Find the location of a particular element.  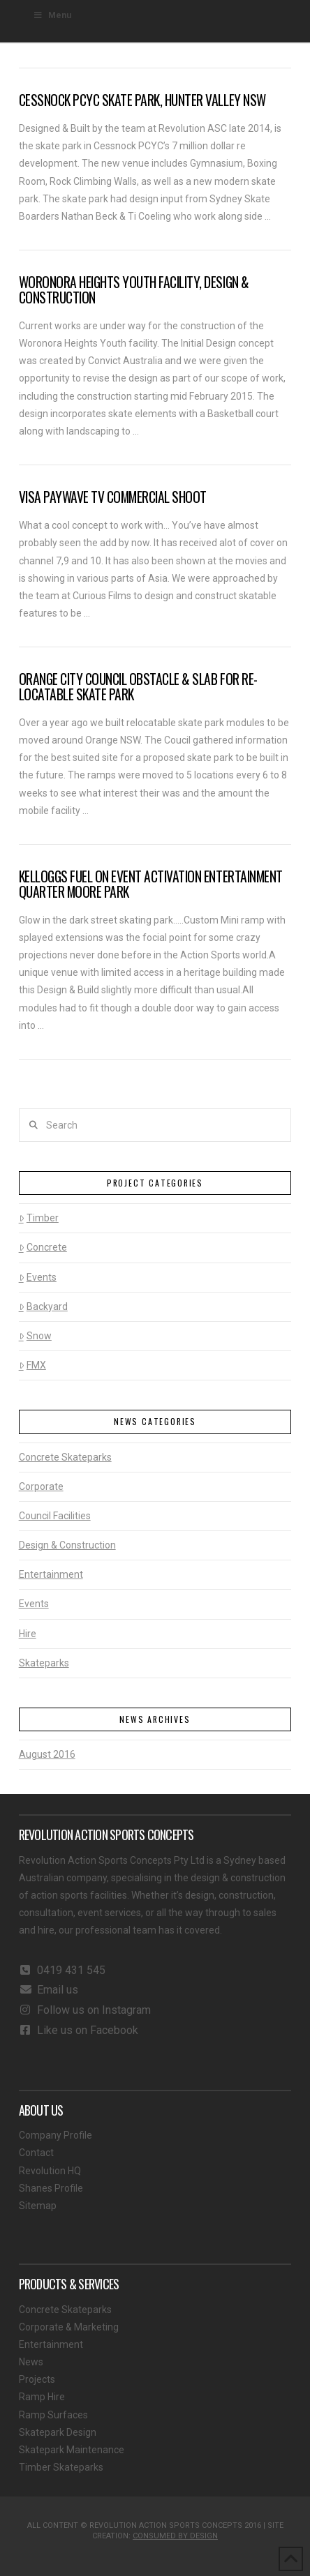

August 2016 is located at coordinates (47, 1754).